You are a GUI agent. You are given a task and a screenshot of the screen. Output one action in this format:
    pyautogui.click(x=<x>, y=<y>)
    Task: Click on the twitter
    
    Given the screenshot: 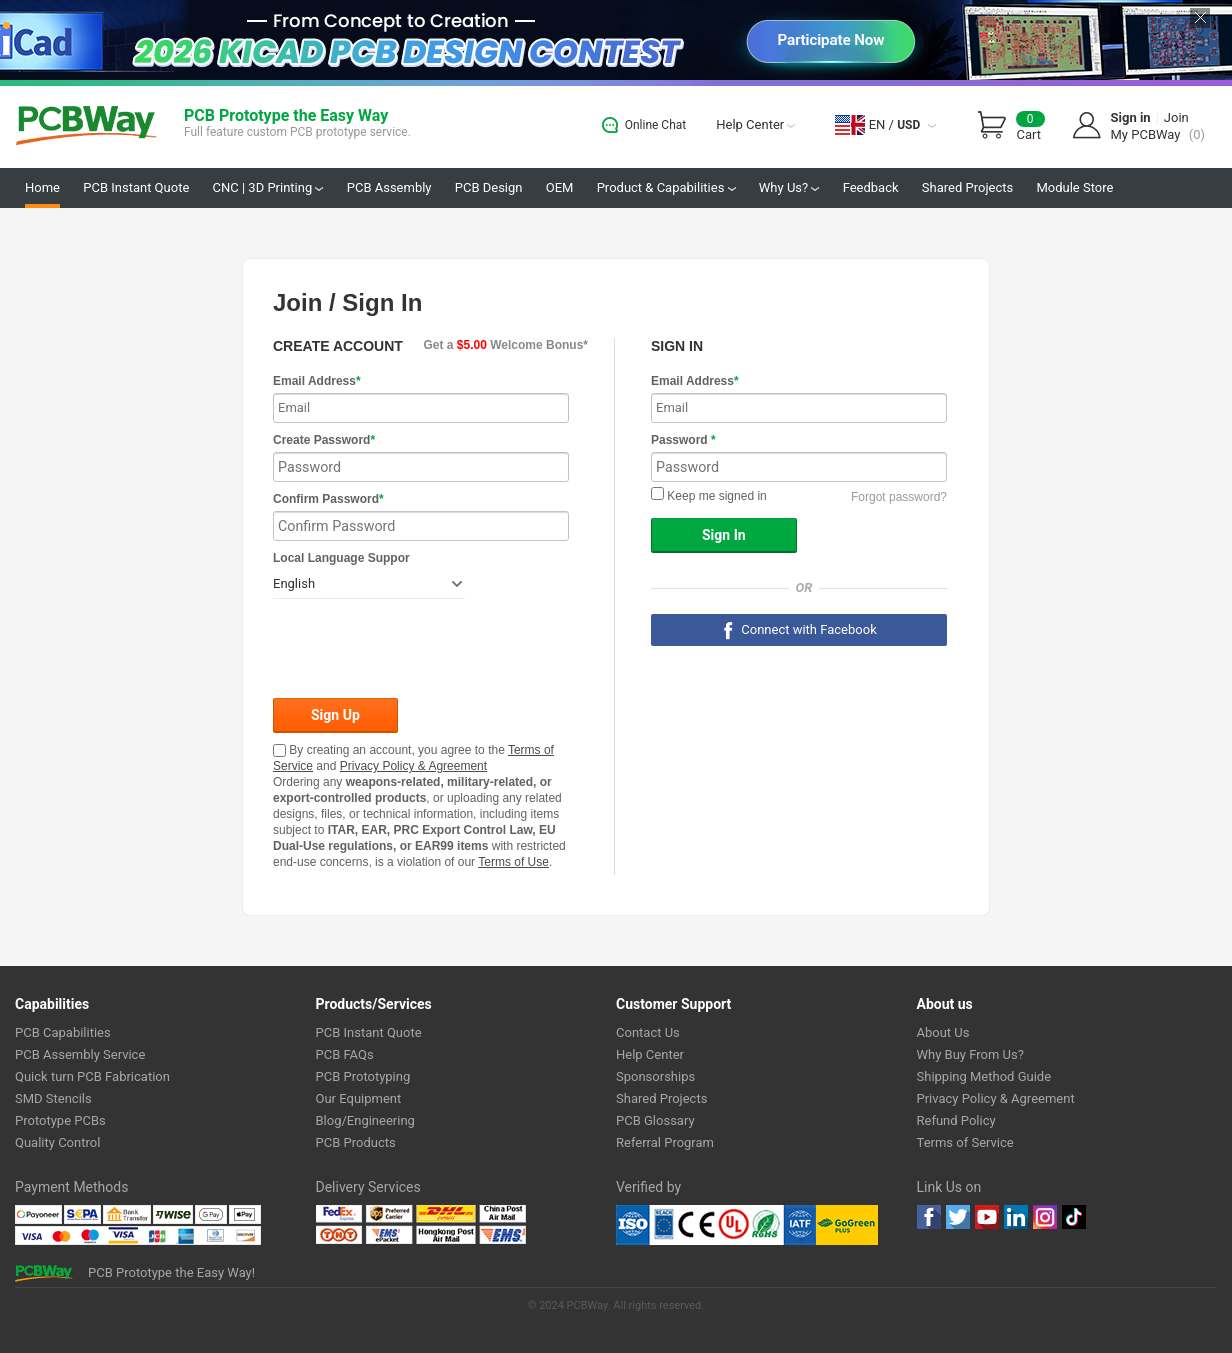 What is the action you would take?
    pyautogui.click(x=958, y=1217)
    